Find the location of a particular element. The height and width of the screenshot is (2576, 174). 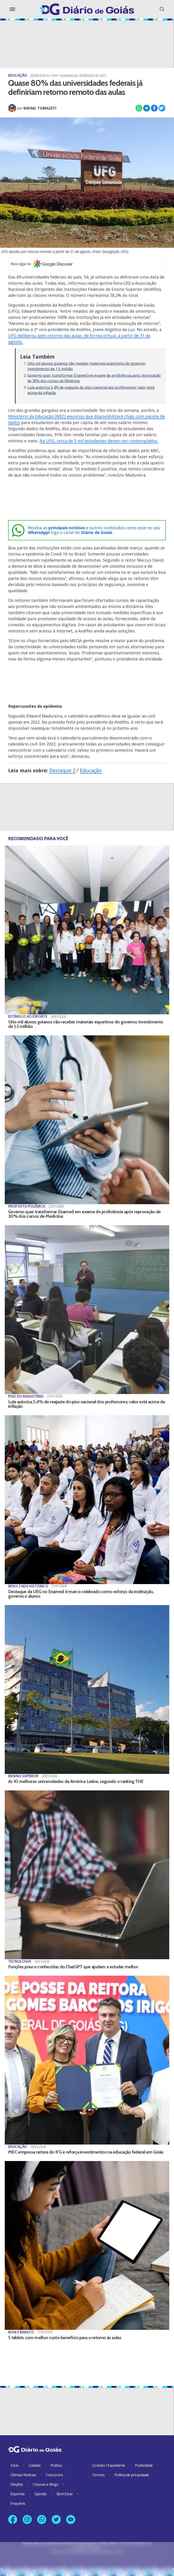

[Compartilhar no Whatsapp] is located at coordinates (138, 108).